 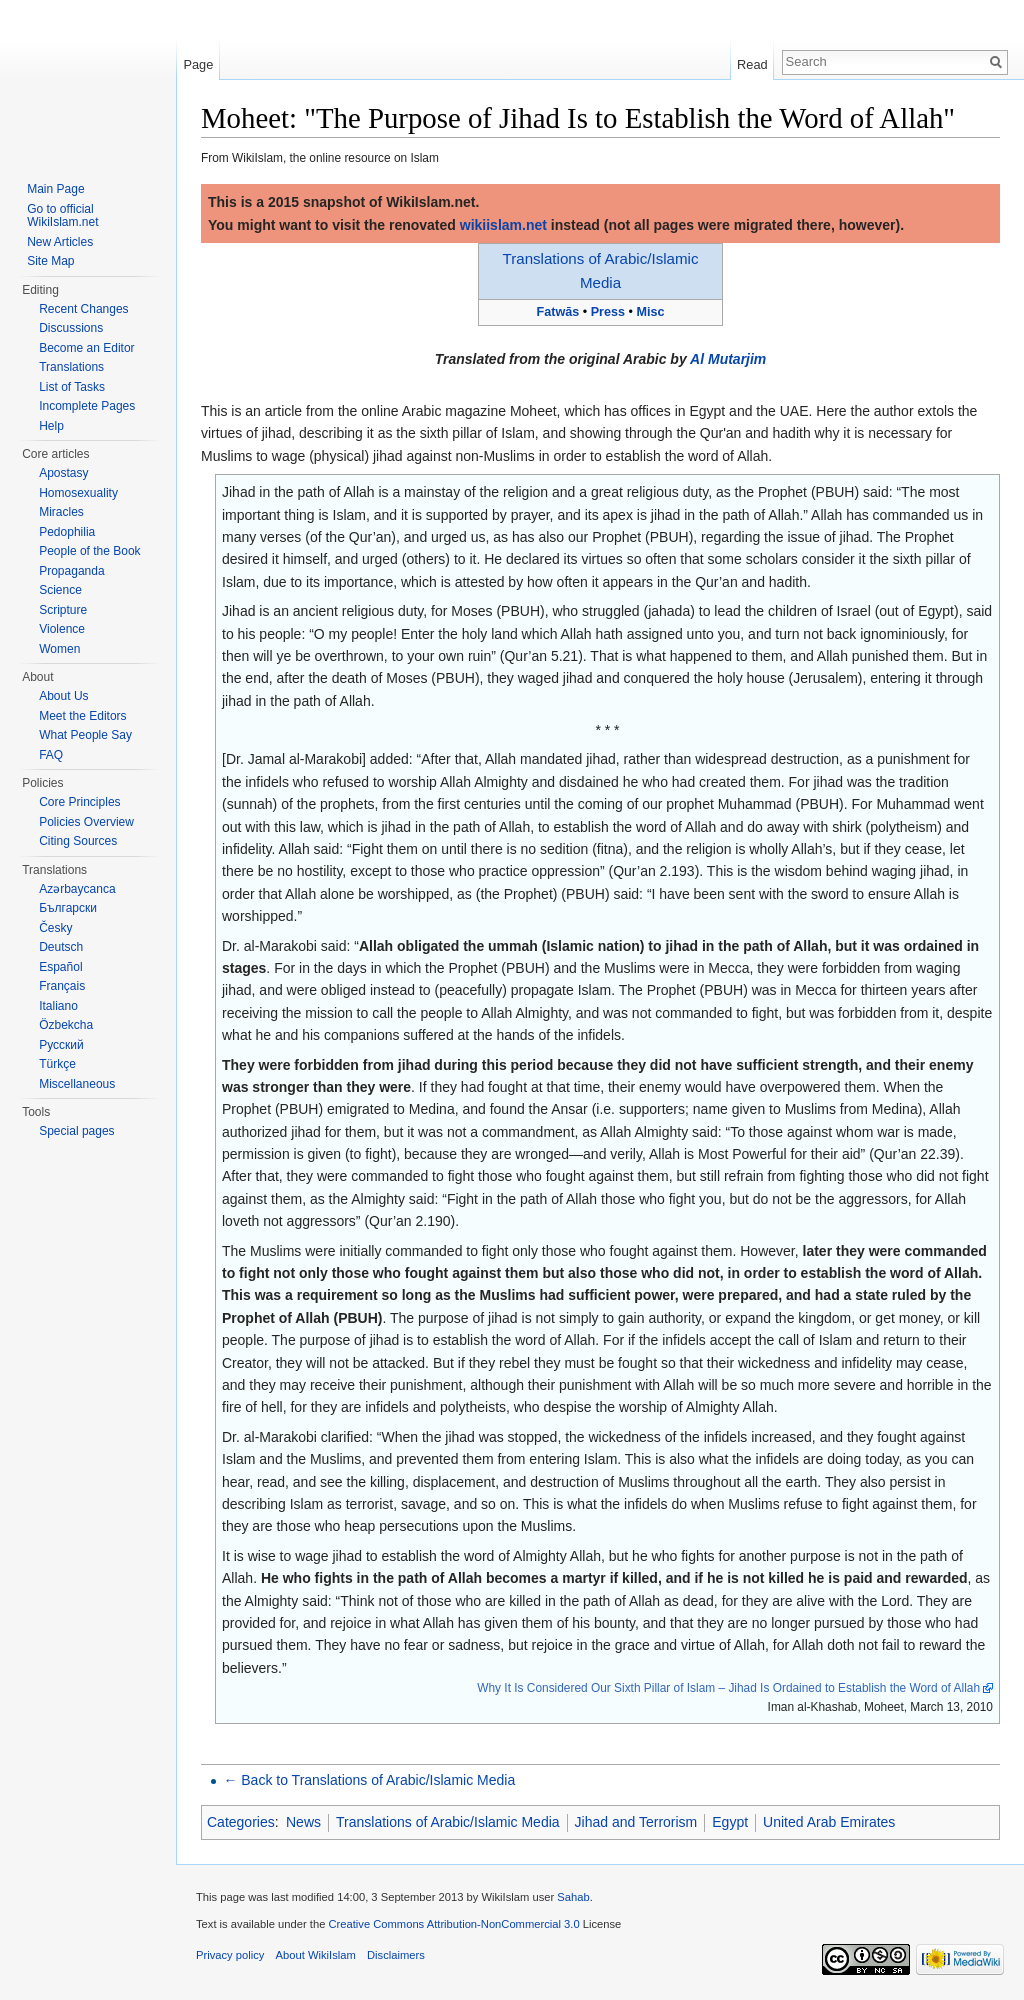 I want to click on Policies Overview, so click(x=86, y=822).